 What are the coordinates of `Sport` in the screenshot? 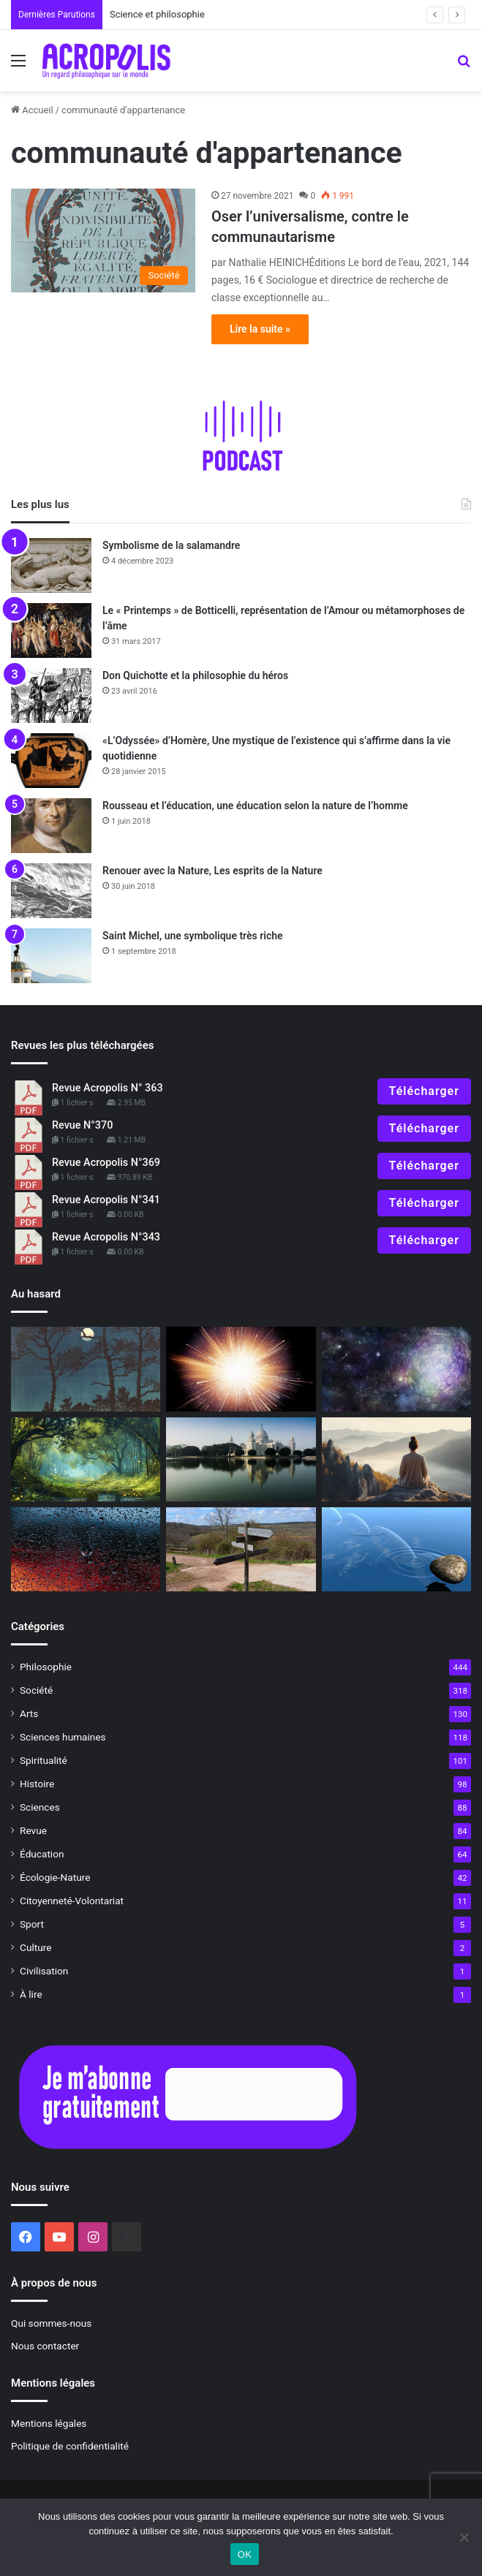 It's located at (32, 1924).